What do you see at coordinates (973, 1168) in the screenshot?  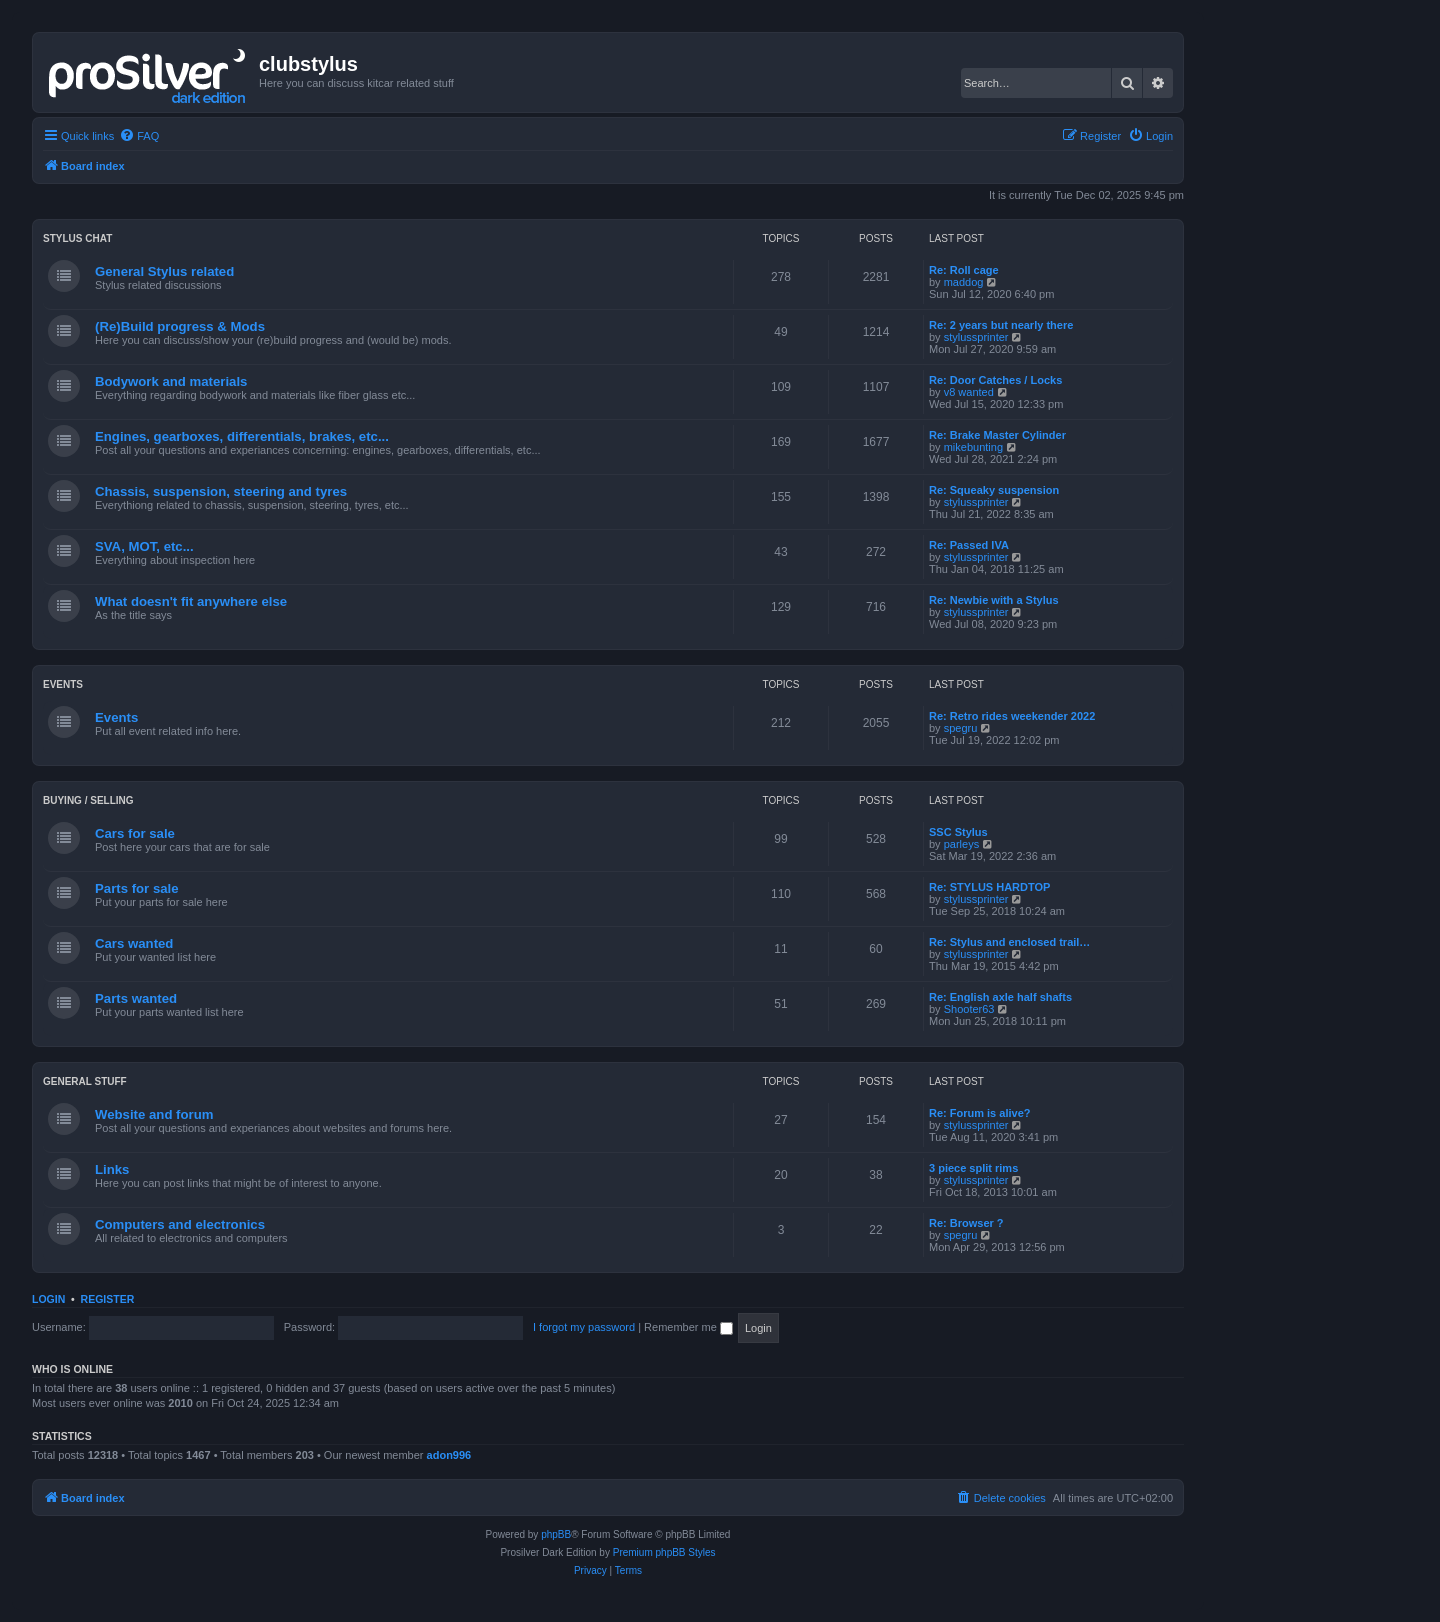 I see `3 piece split rims` at bounding box center [973, 1168].